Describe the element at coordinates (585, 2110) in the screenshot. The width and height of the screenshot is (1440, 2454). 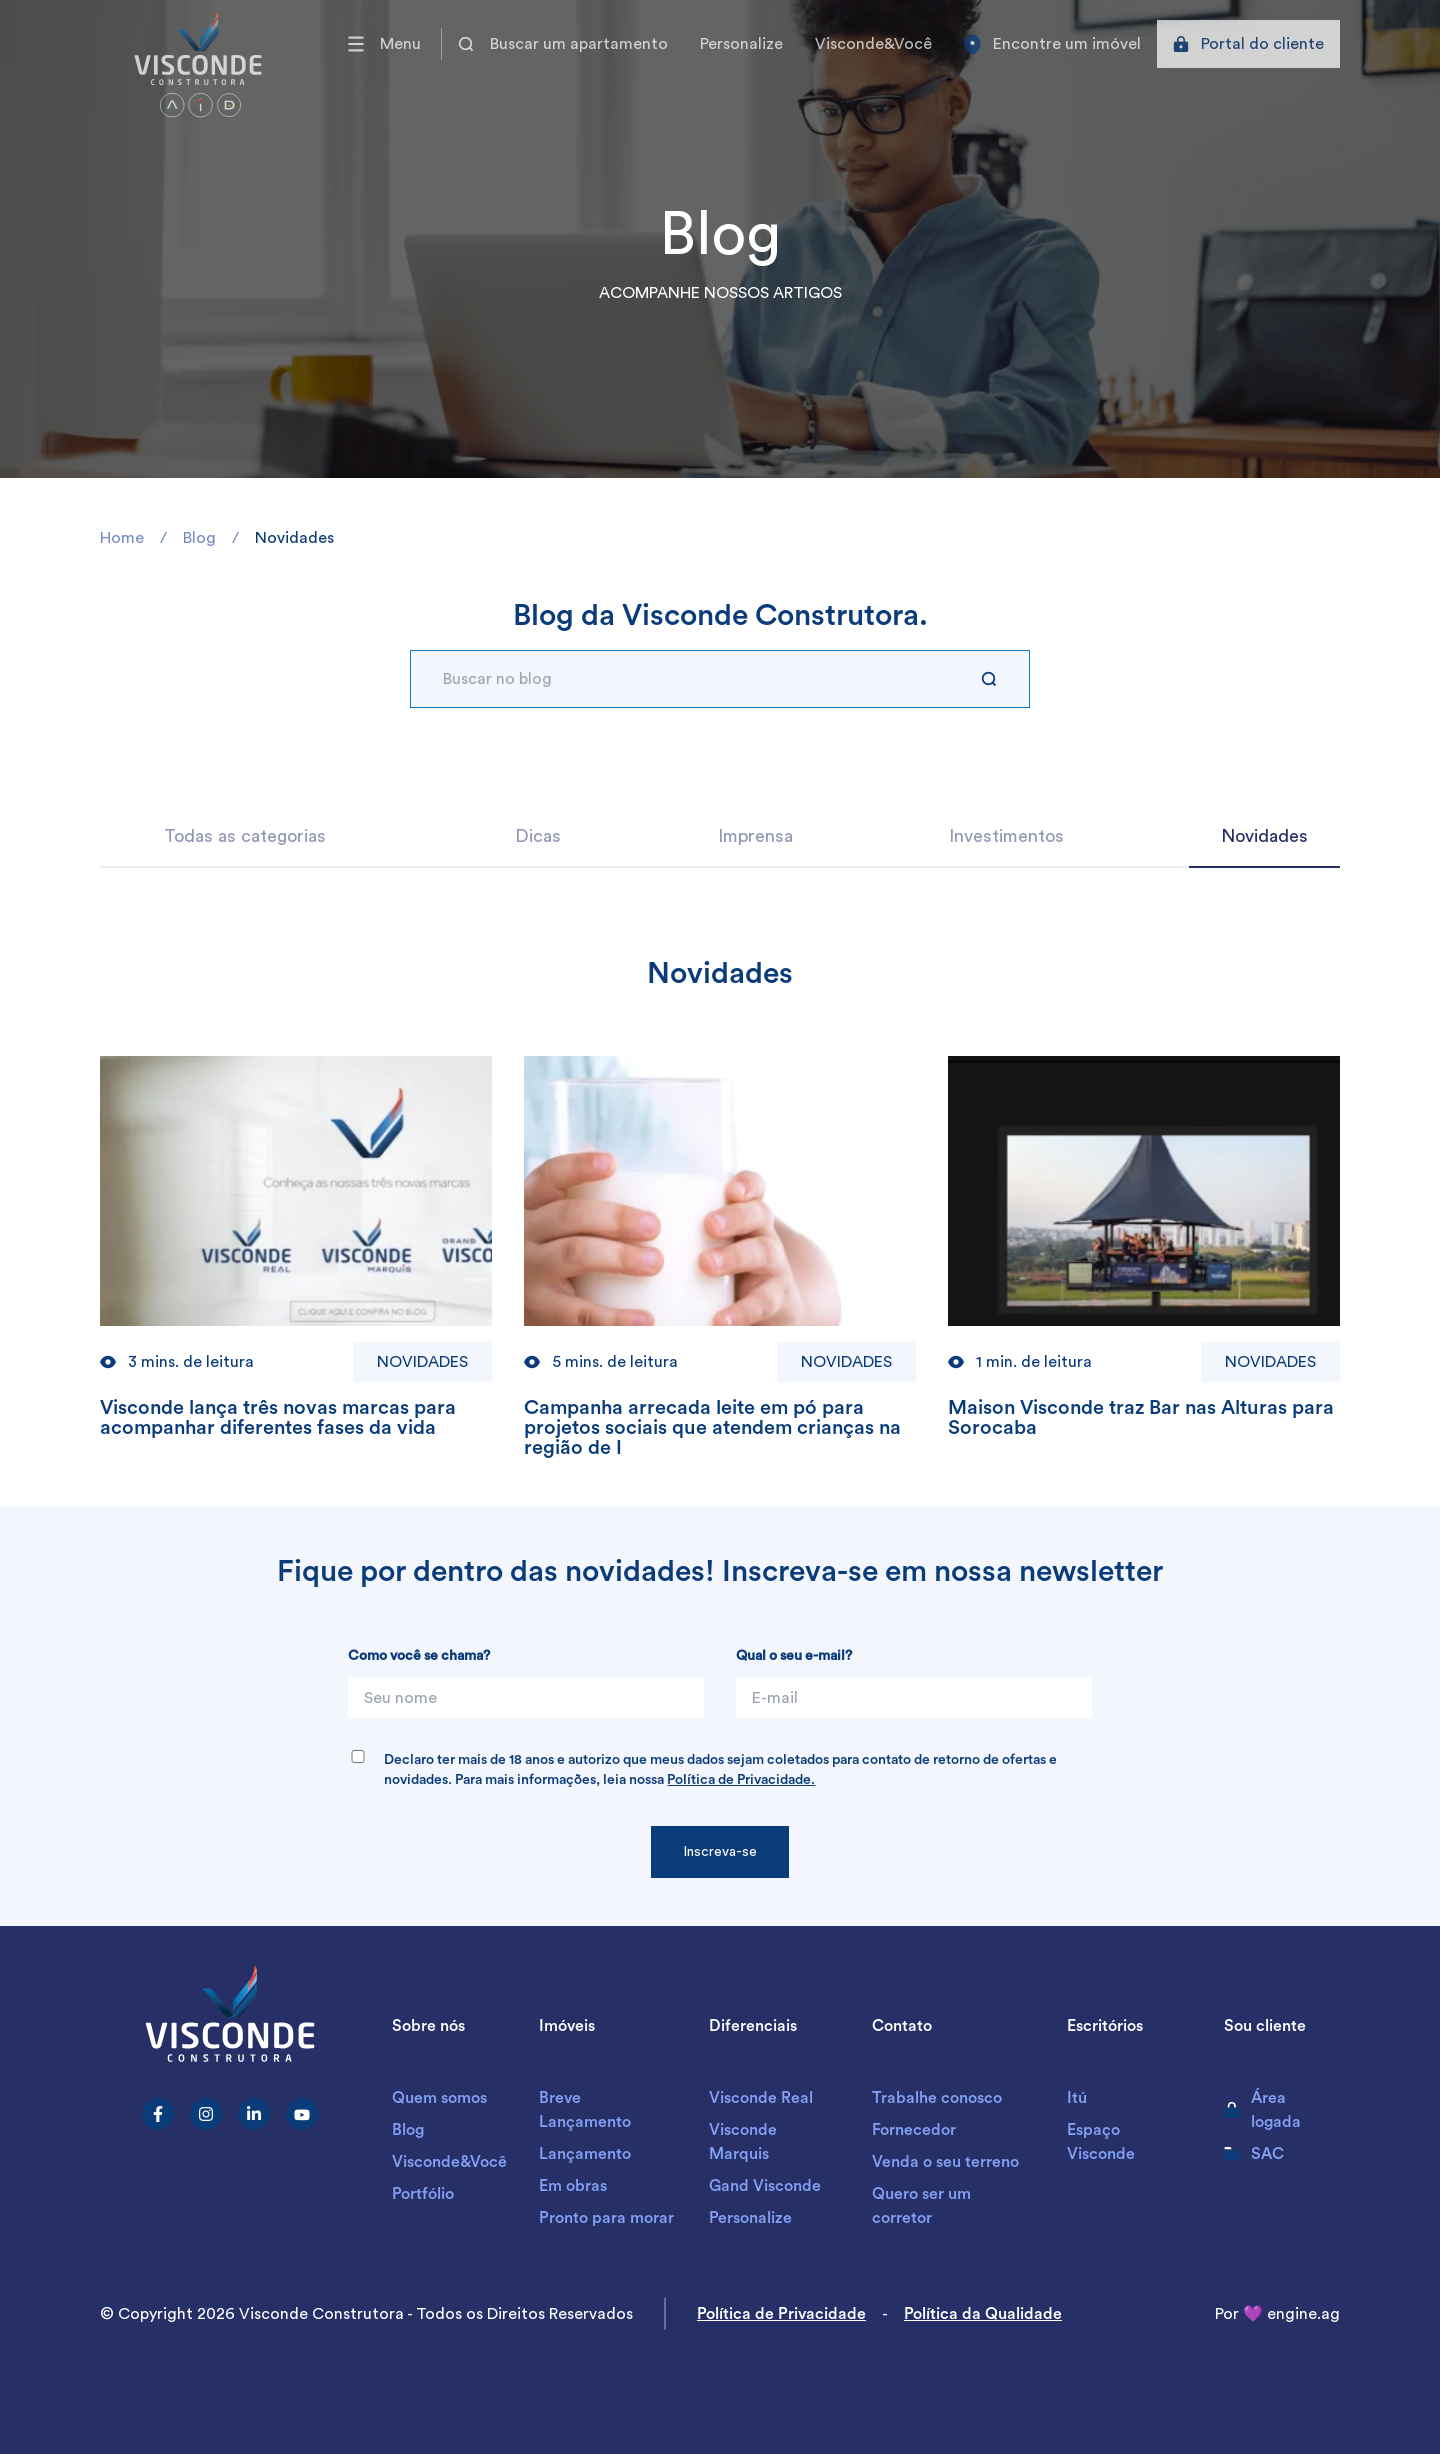
I see `Breve Lançamento` at that location.